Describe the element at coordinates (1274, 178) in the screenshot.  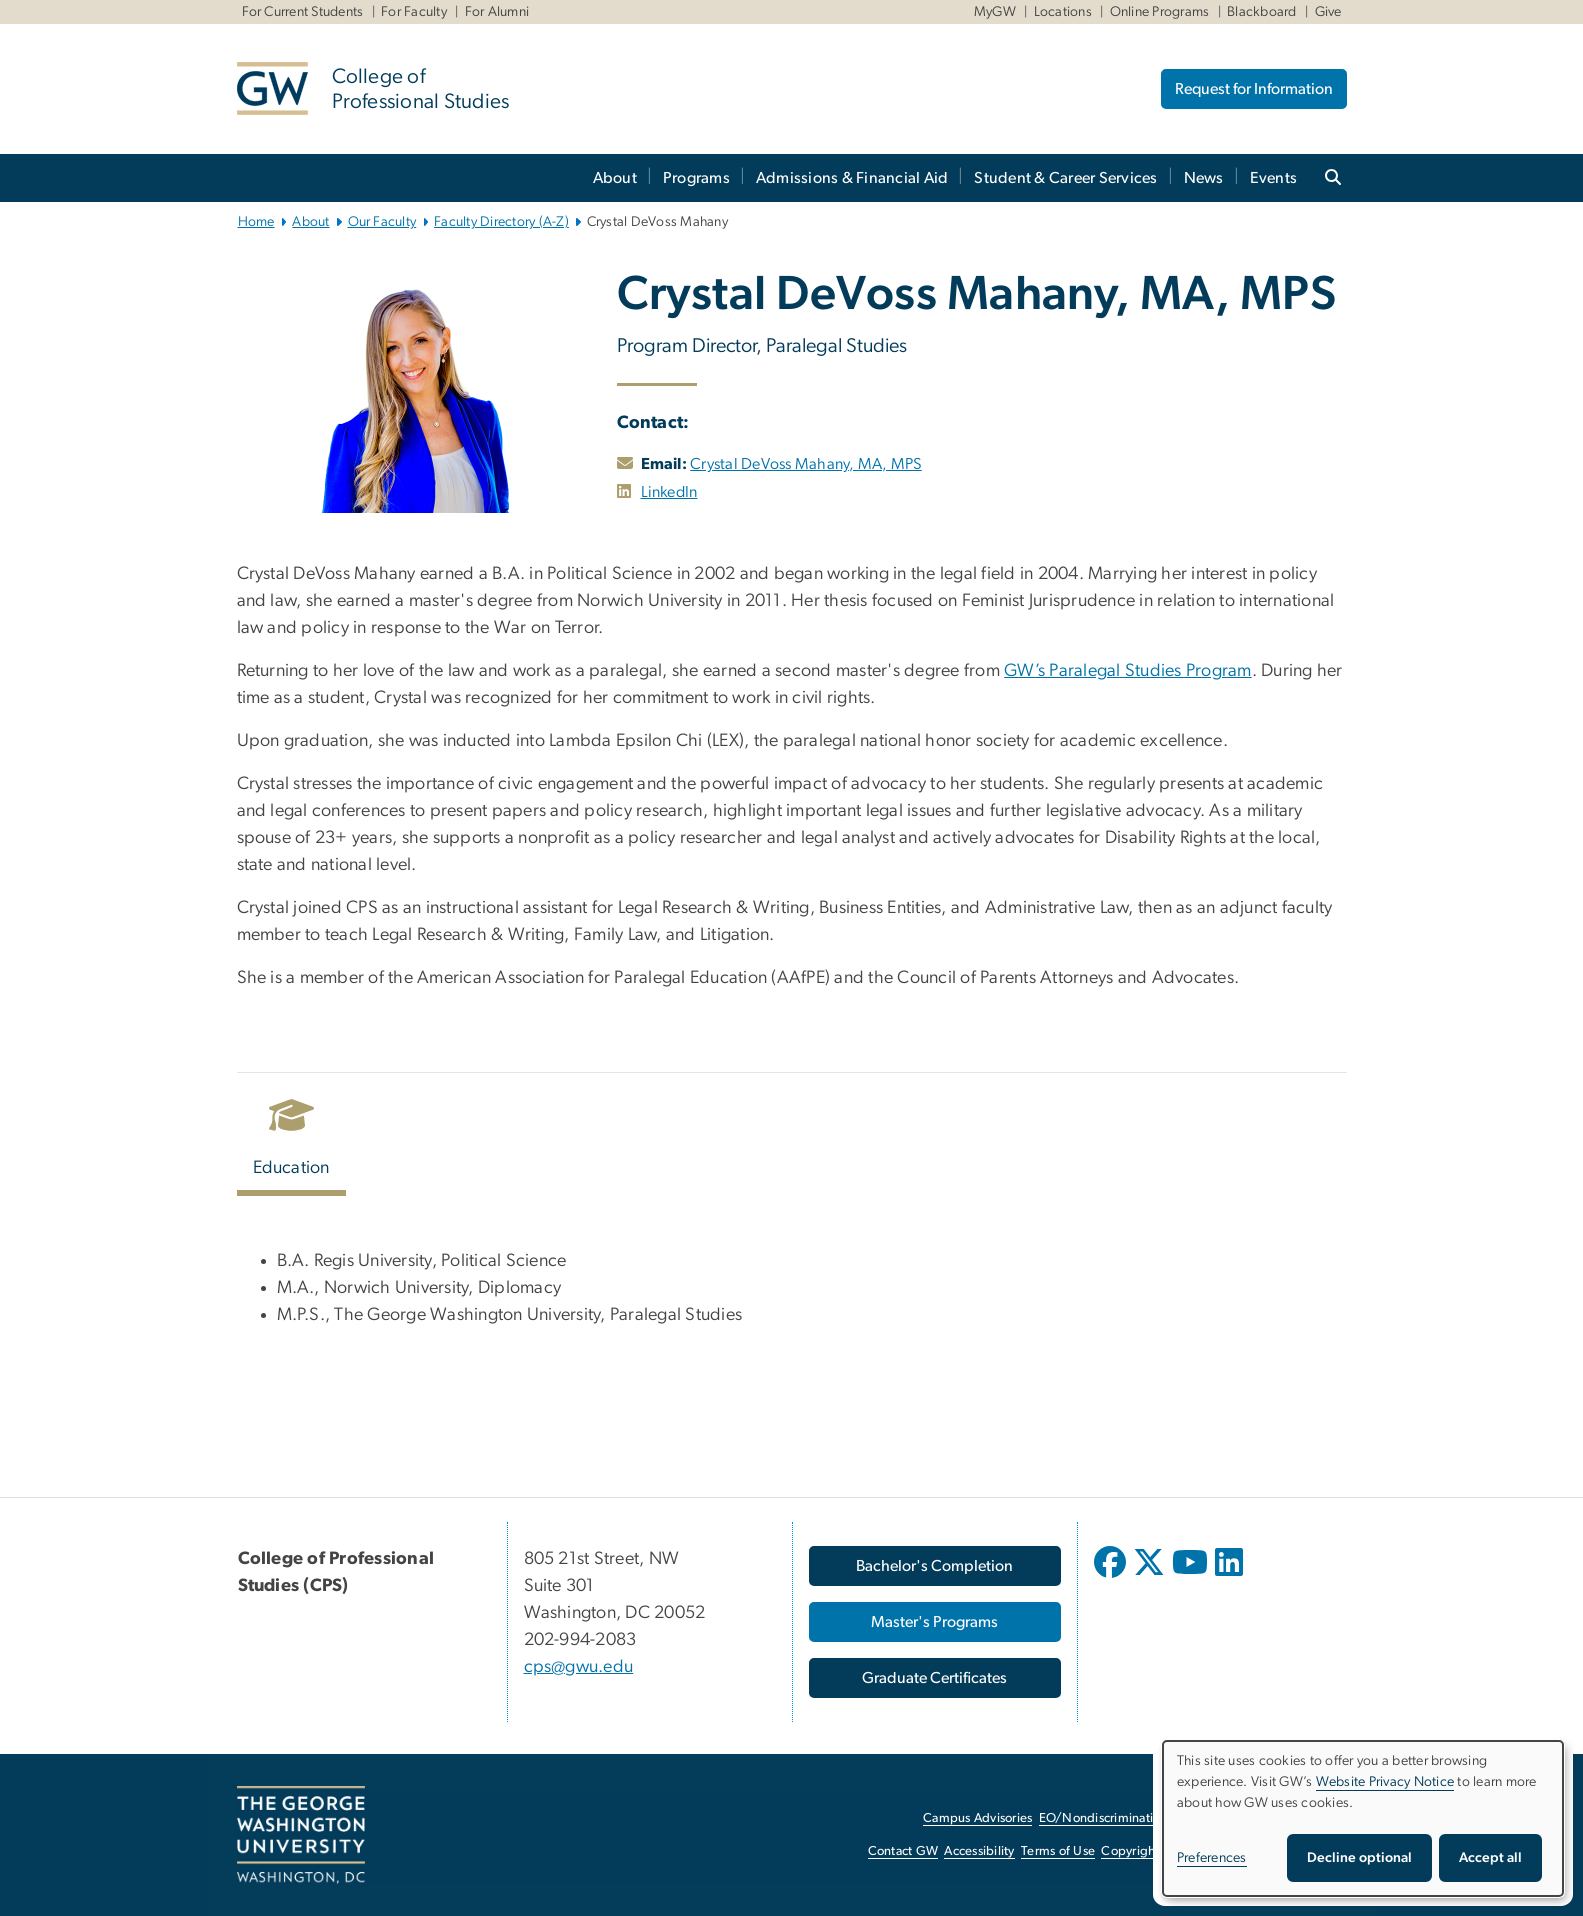
I see `Events` at that location.